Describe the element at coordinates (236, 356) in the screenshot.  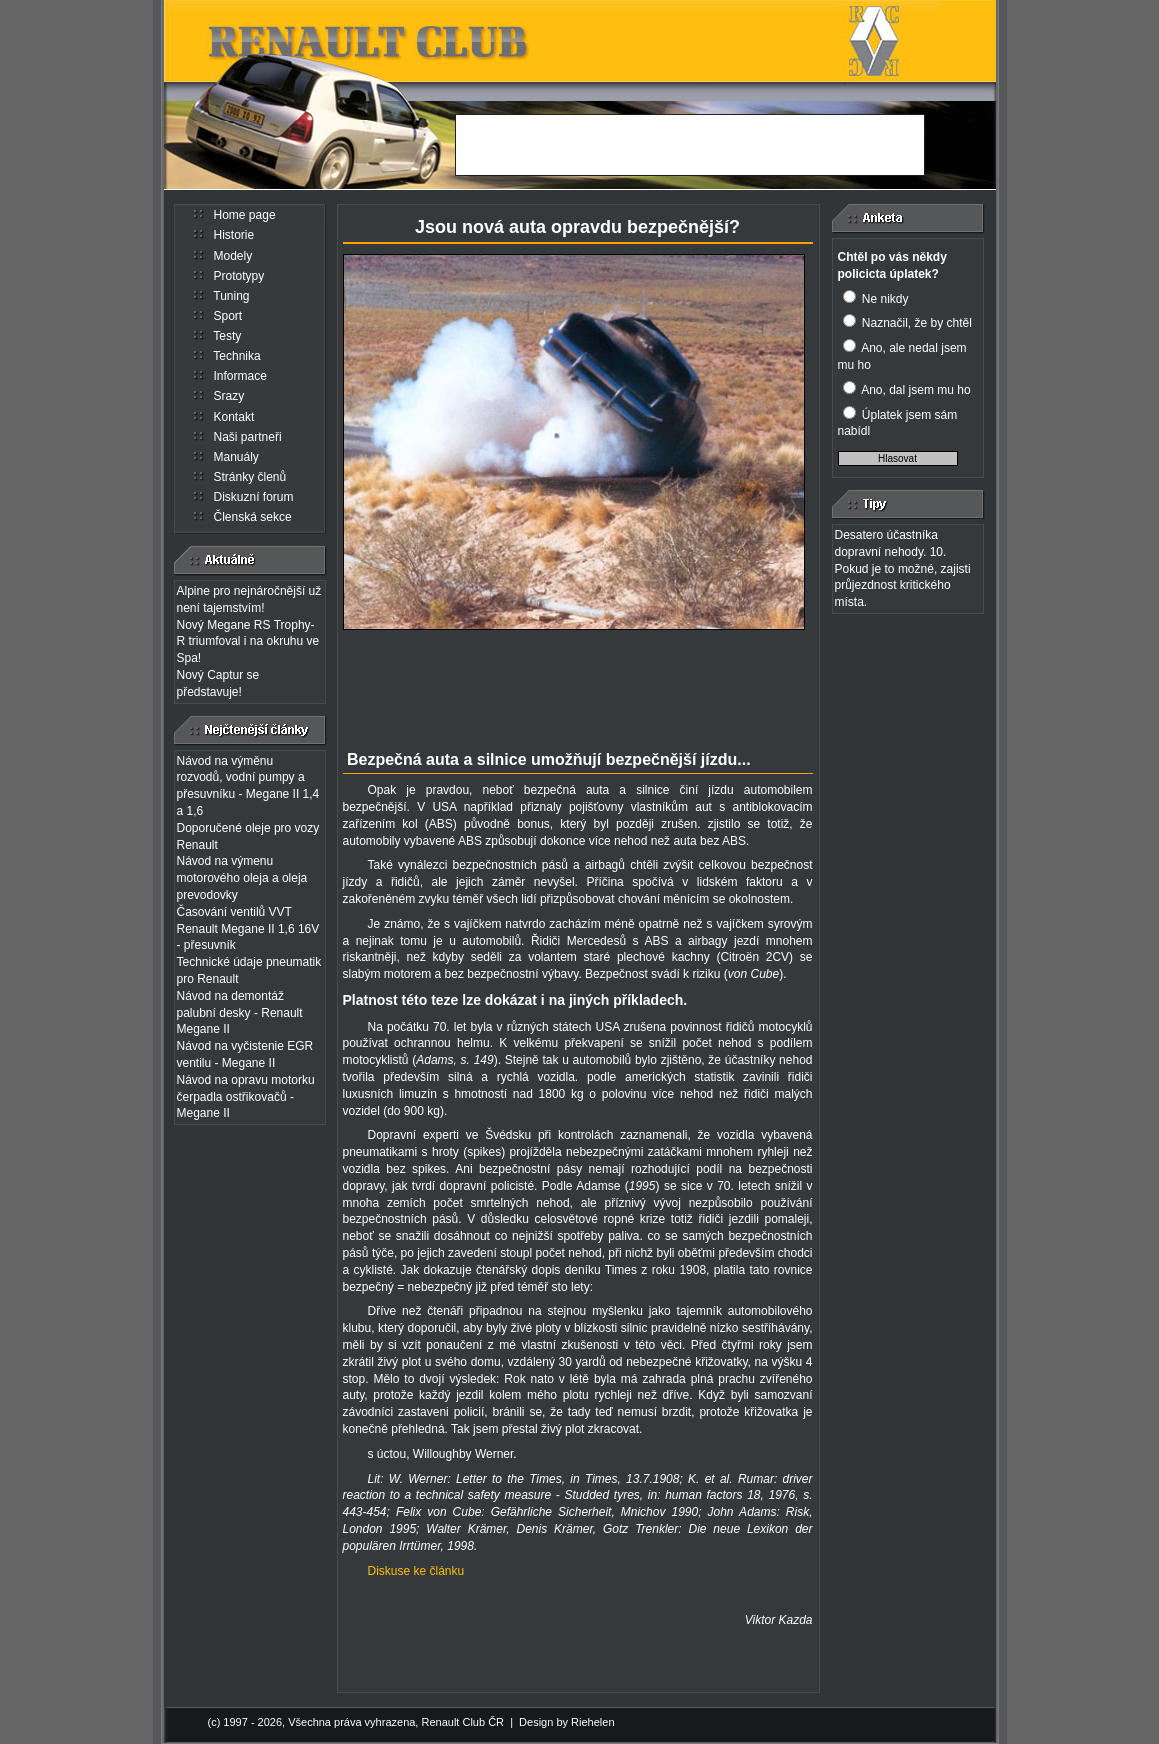
I see `Technika` at that location.